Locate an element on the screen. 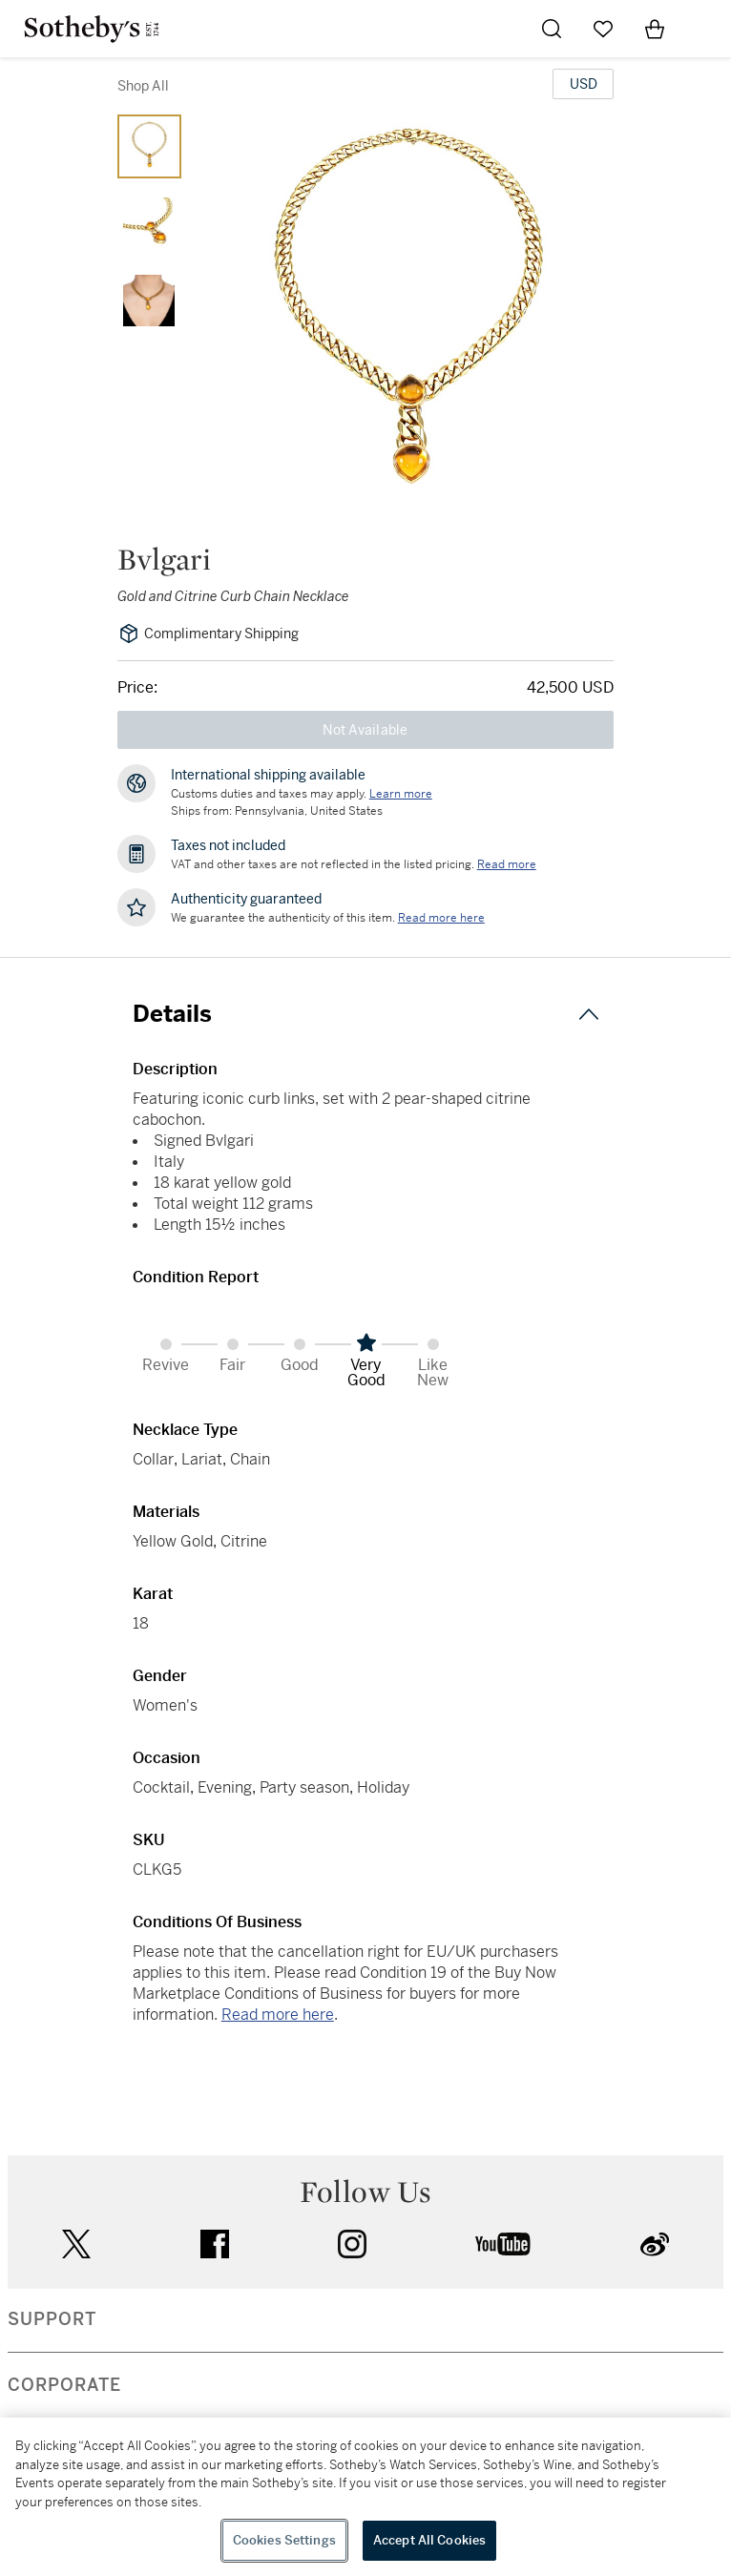 The width and height of the screenshot is (731, 2576). Read more here is located at coordinates (277, 2015).